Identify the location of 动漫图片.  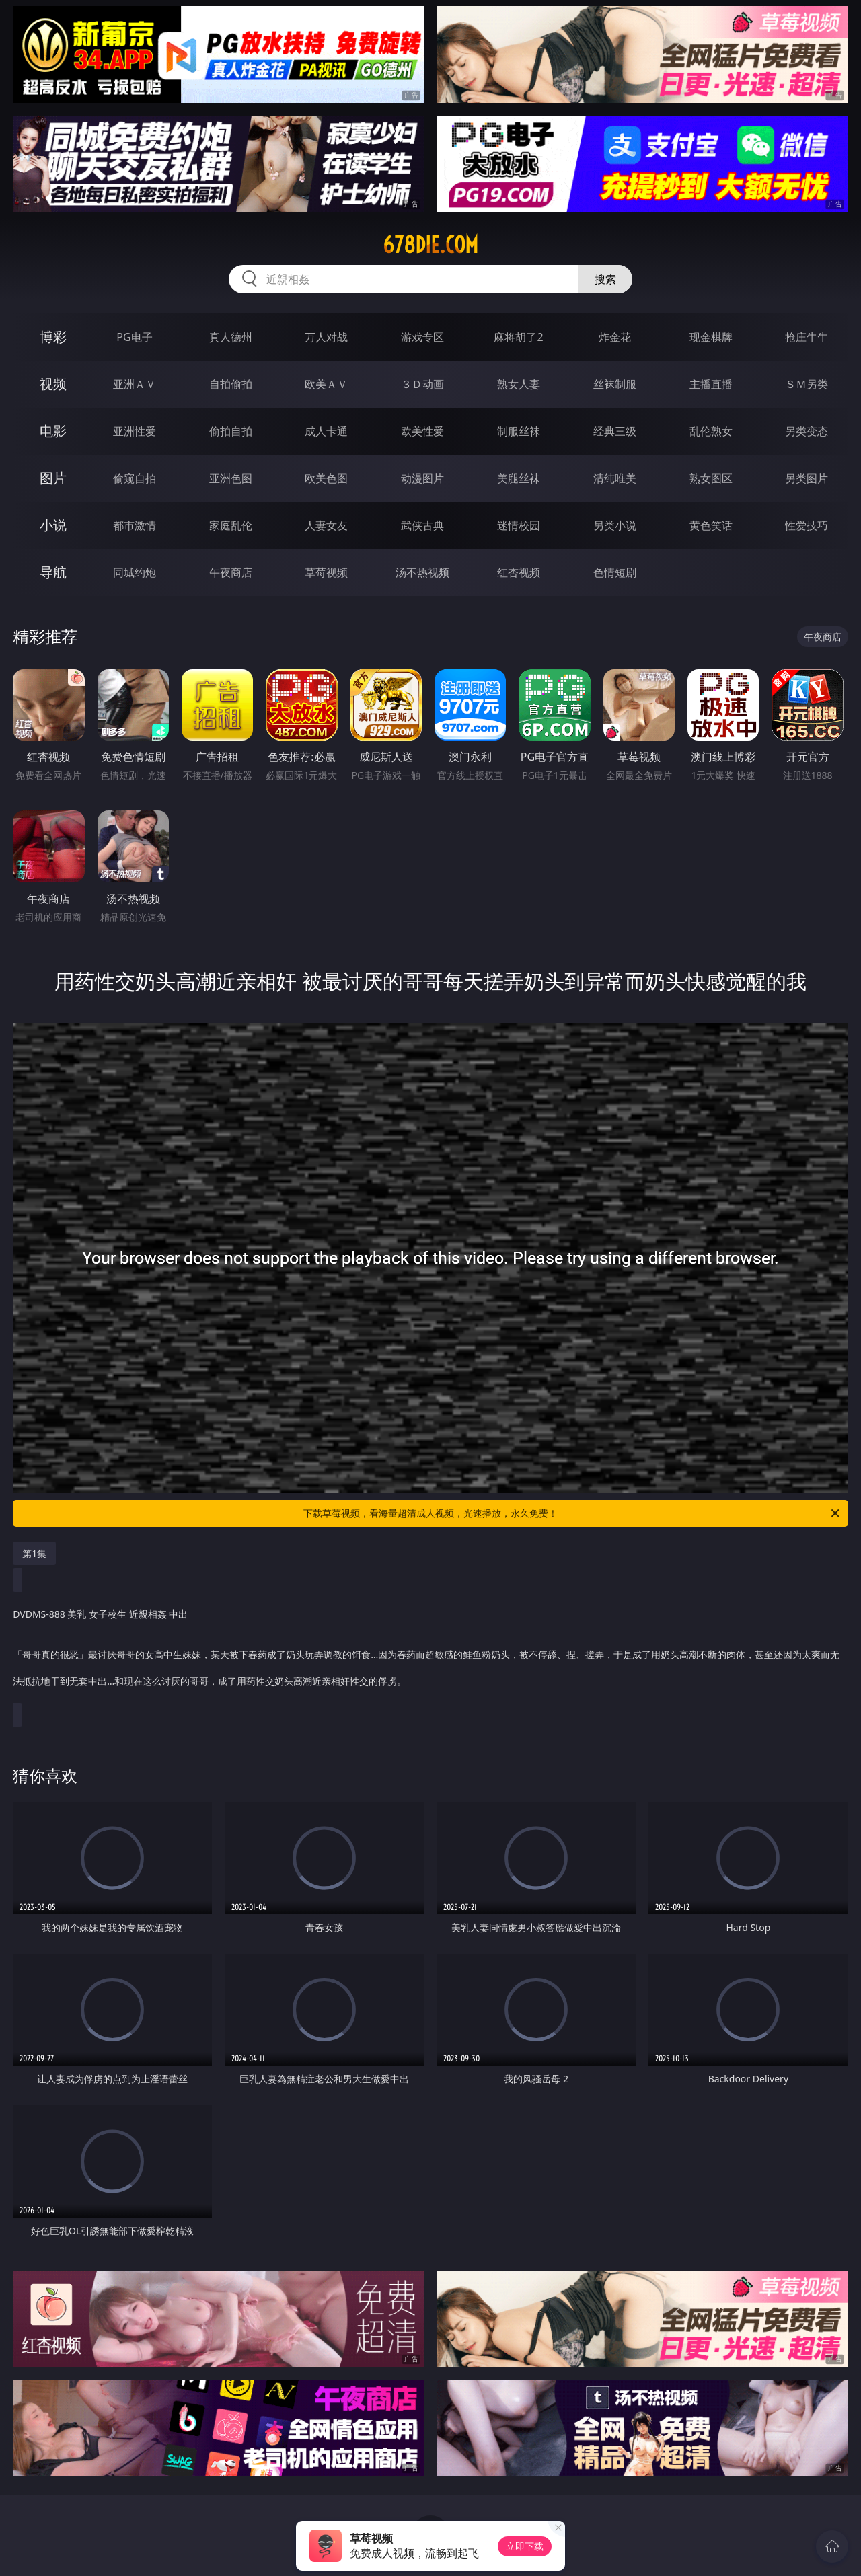
(422, 478).